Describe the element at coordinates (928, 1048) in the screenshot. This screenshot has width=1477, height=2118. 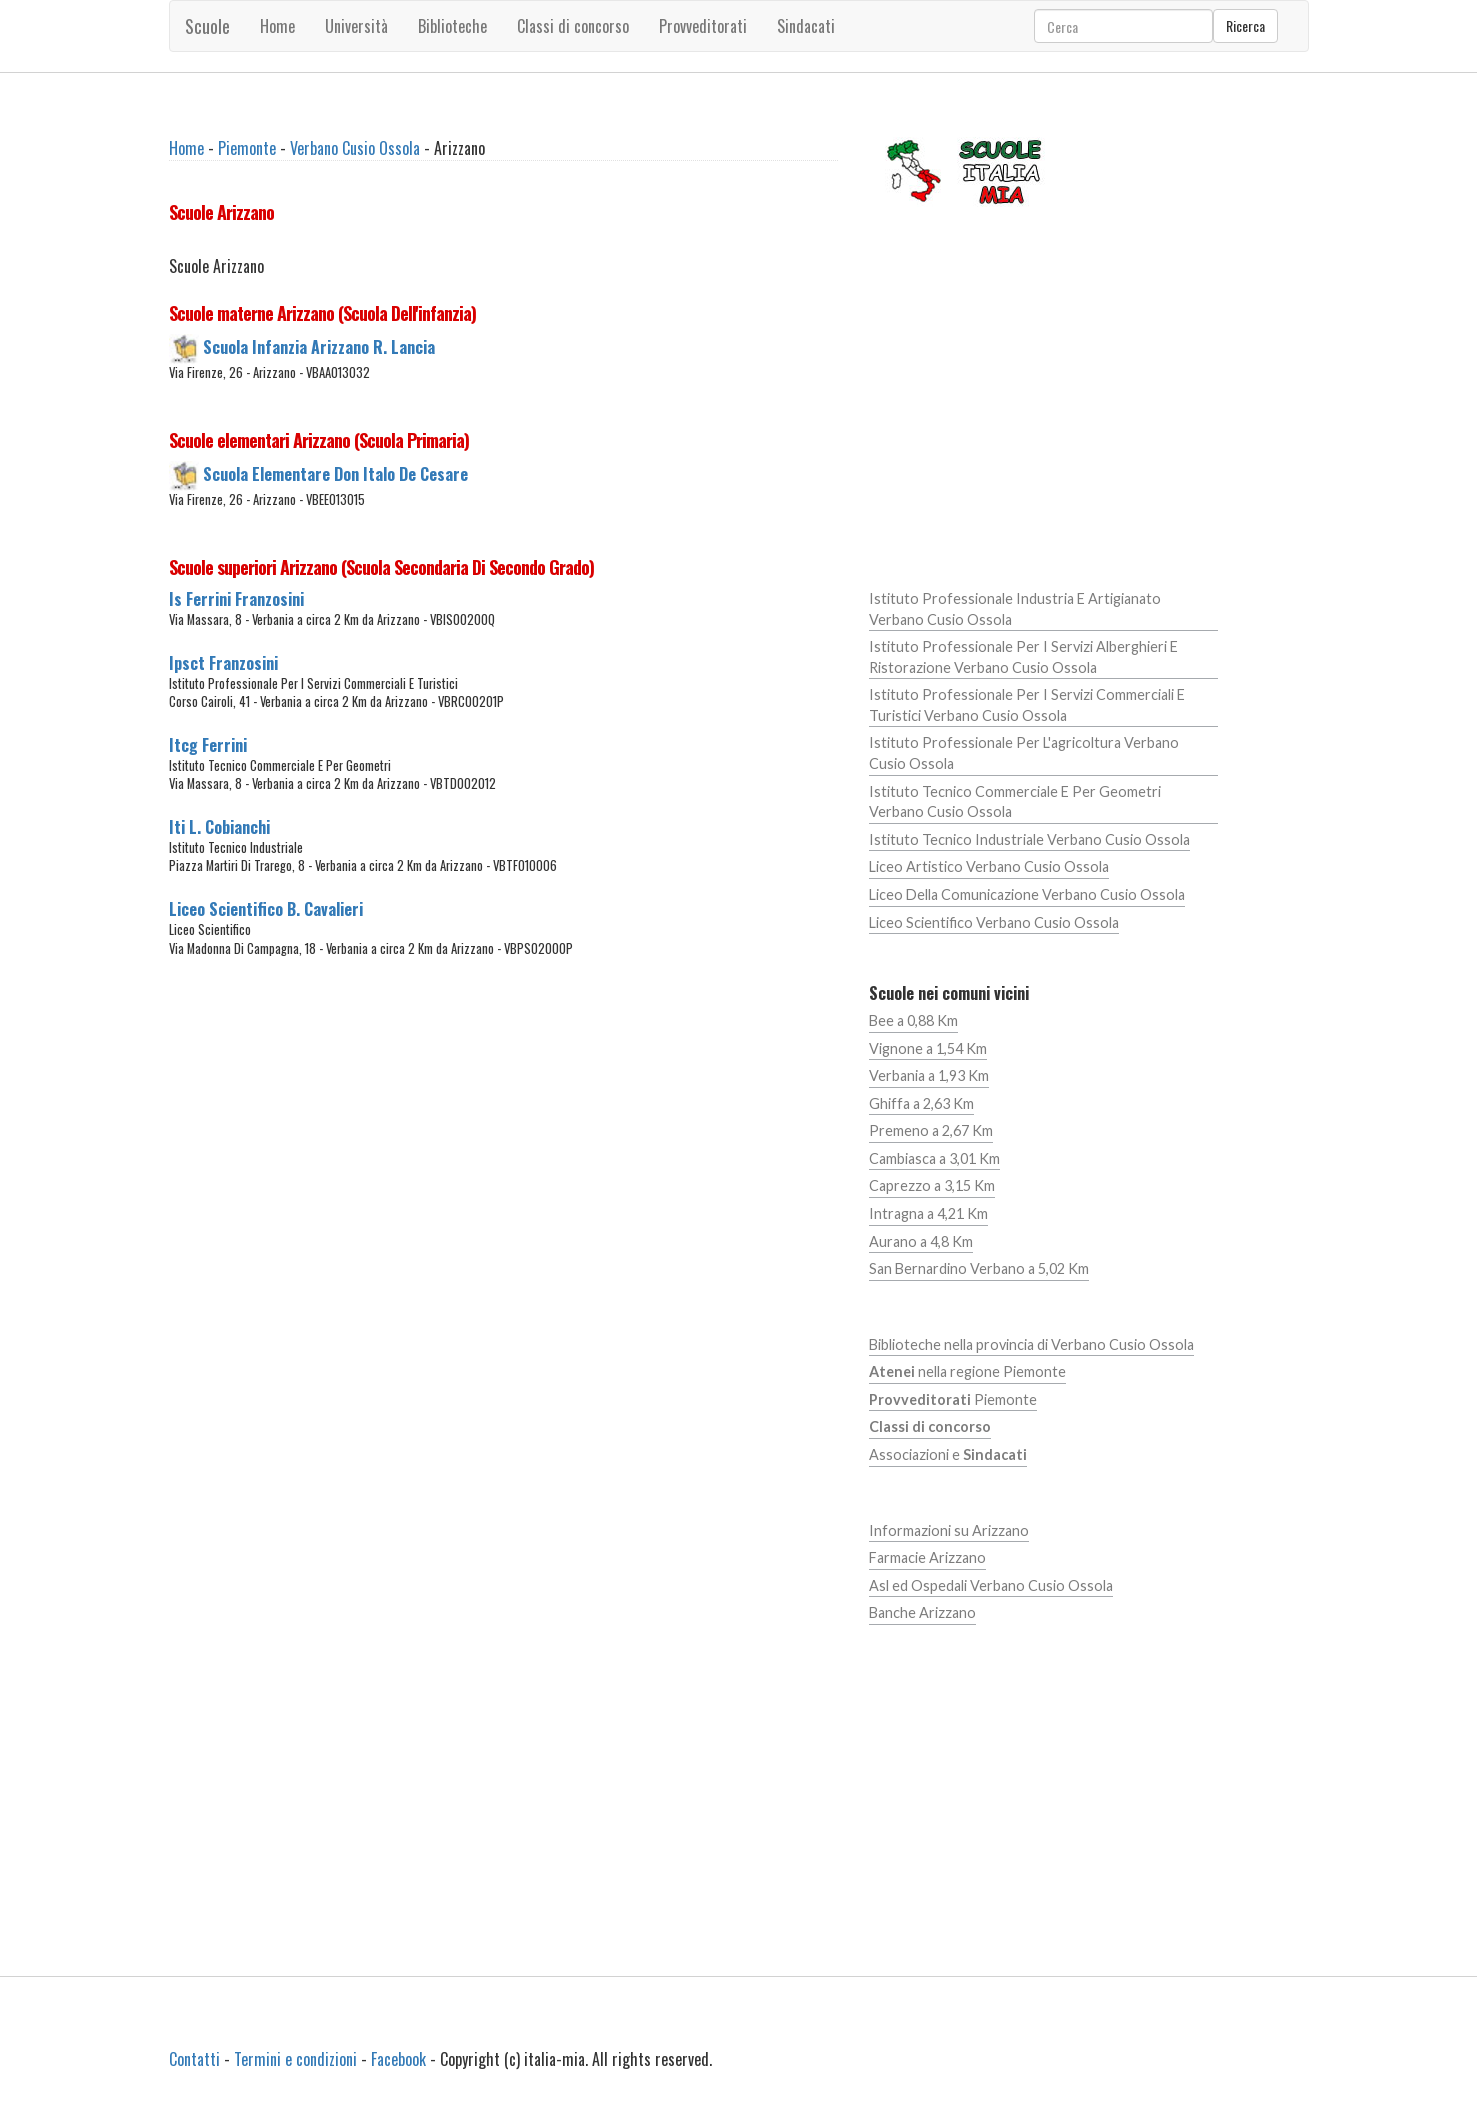
I see `Vignone a 1,54 Km` at that location.